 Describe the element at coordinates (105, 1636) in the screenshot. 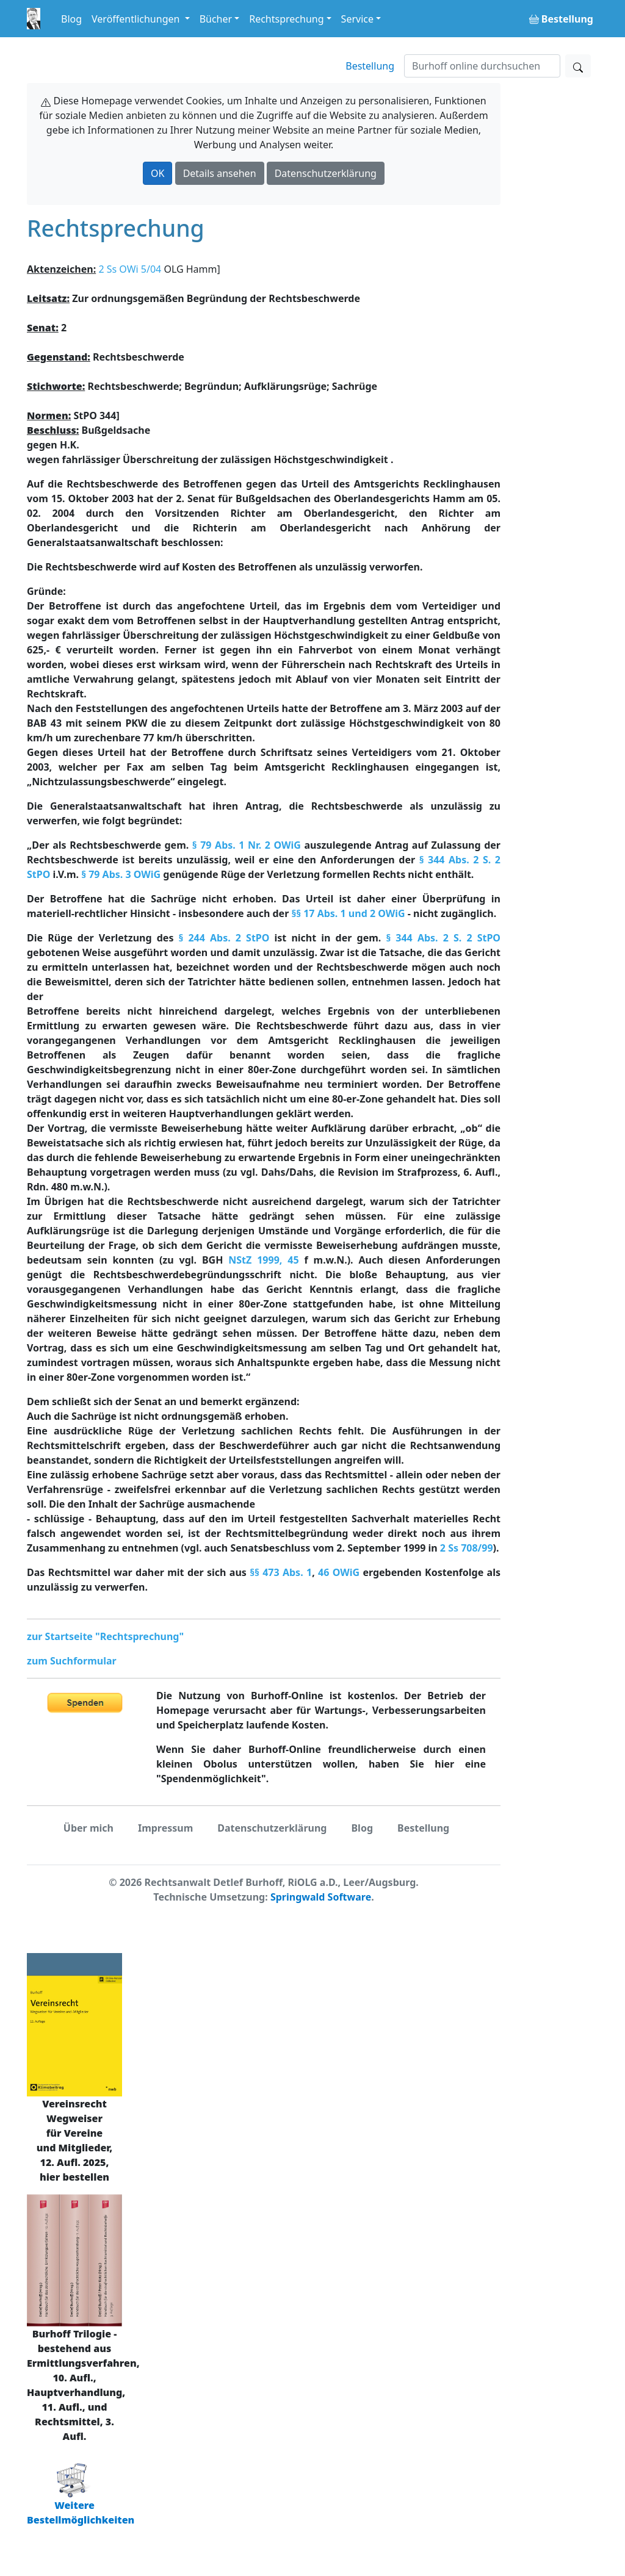

I see `zur Startseite "Rechtsprechung"` at that location.